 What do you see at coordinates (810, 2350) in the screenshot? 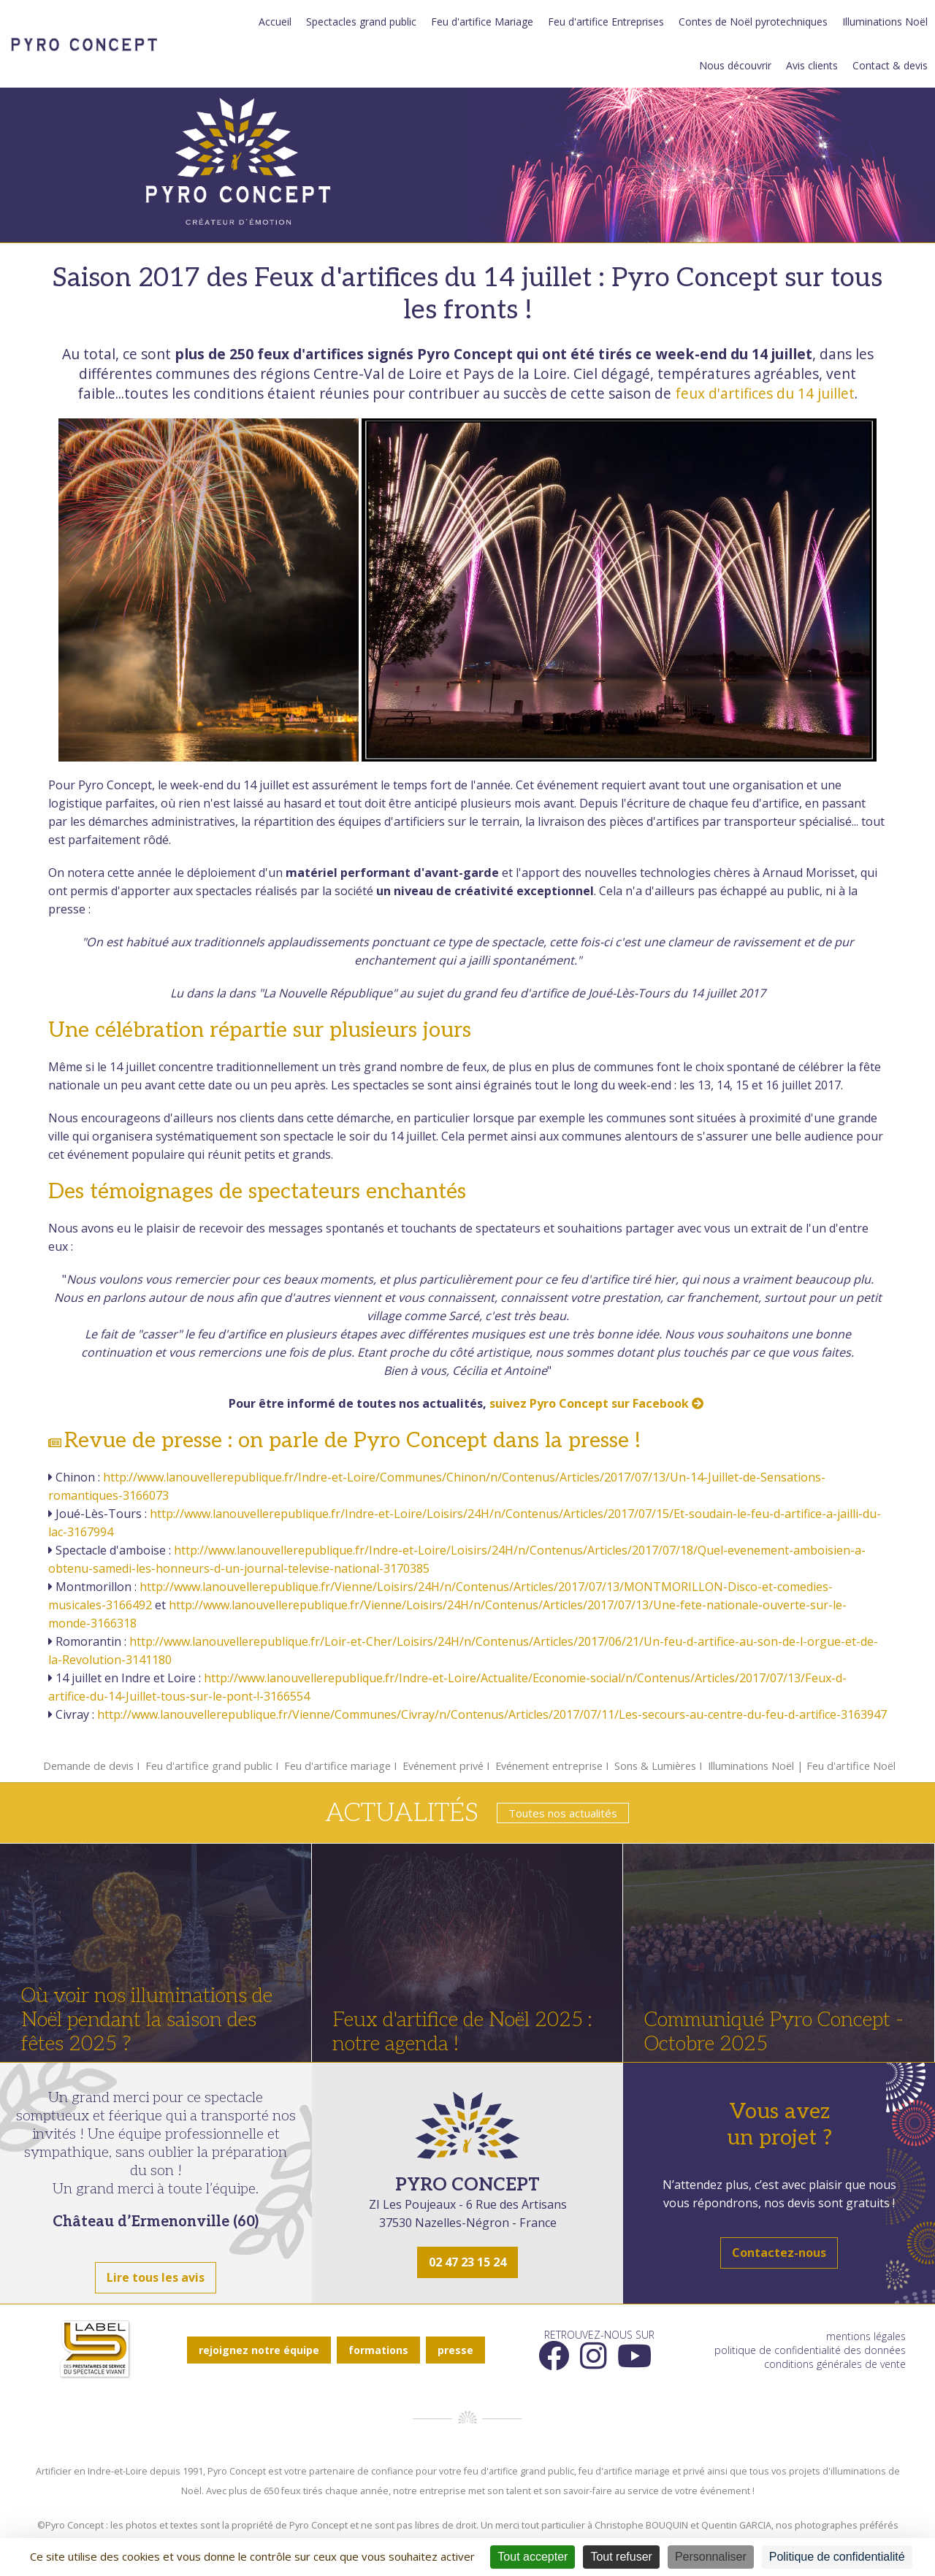
I see `politique de confidentialité des données` at bounding box center [810, 2350].